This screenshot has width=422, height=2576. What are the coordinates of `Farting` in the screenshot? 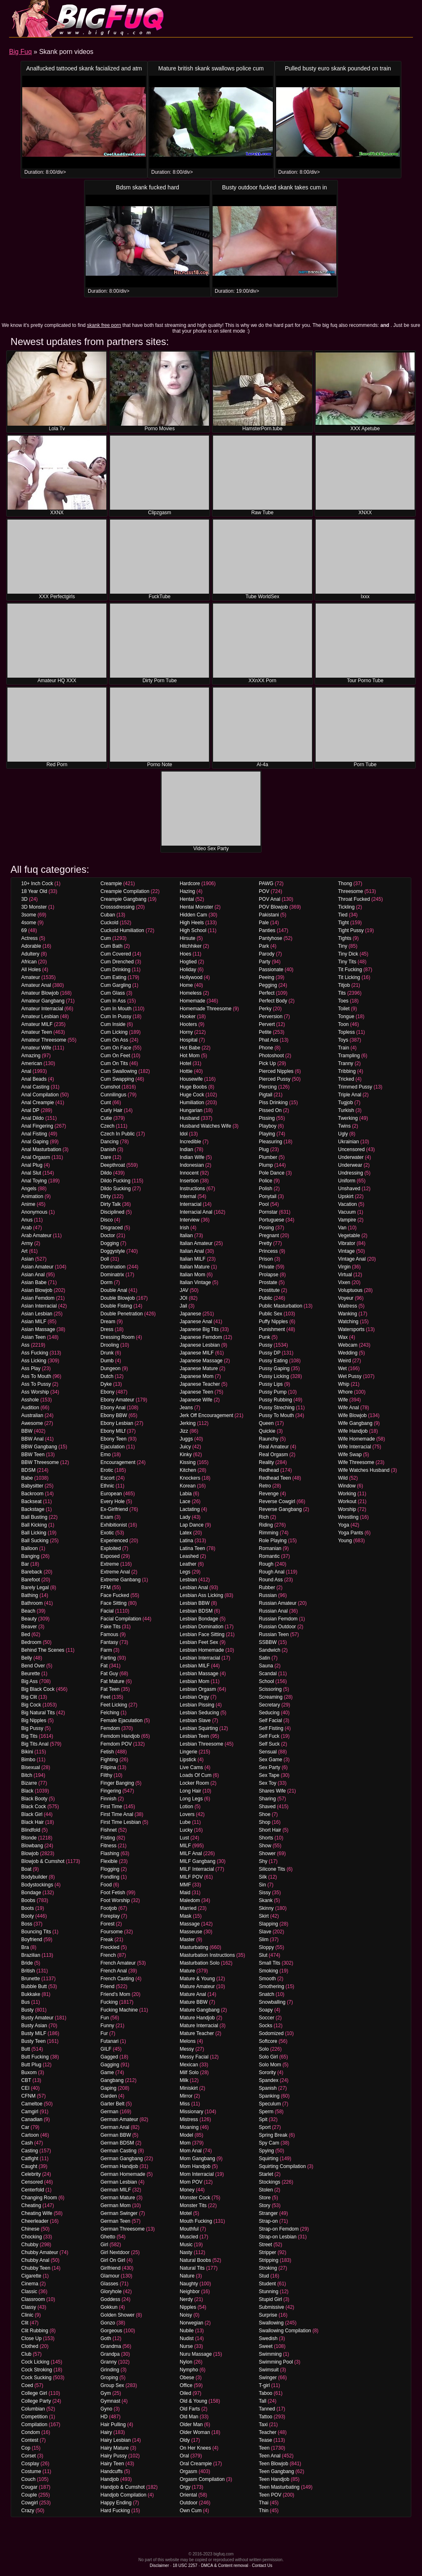 It's located at (108, 1658).